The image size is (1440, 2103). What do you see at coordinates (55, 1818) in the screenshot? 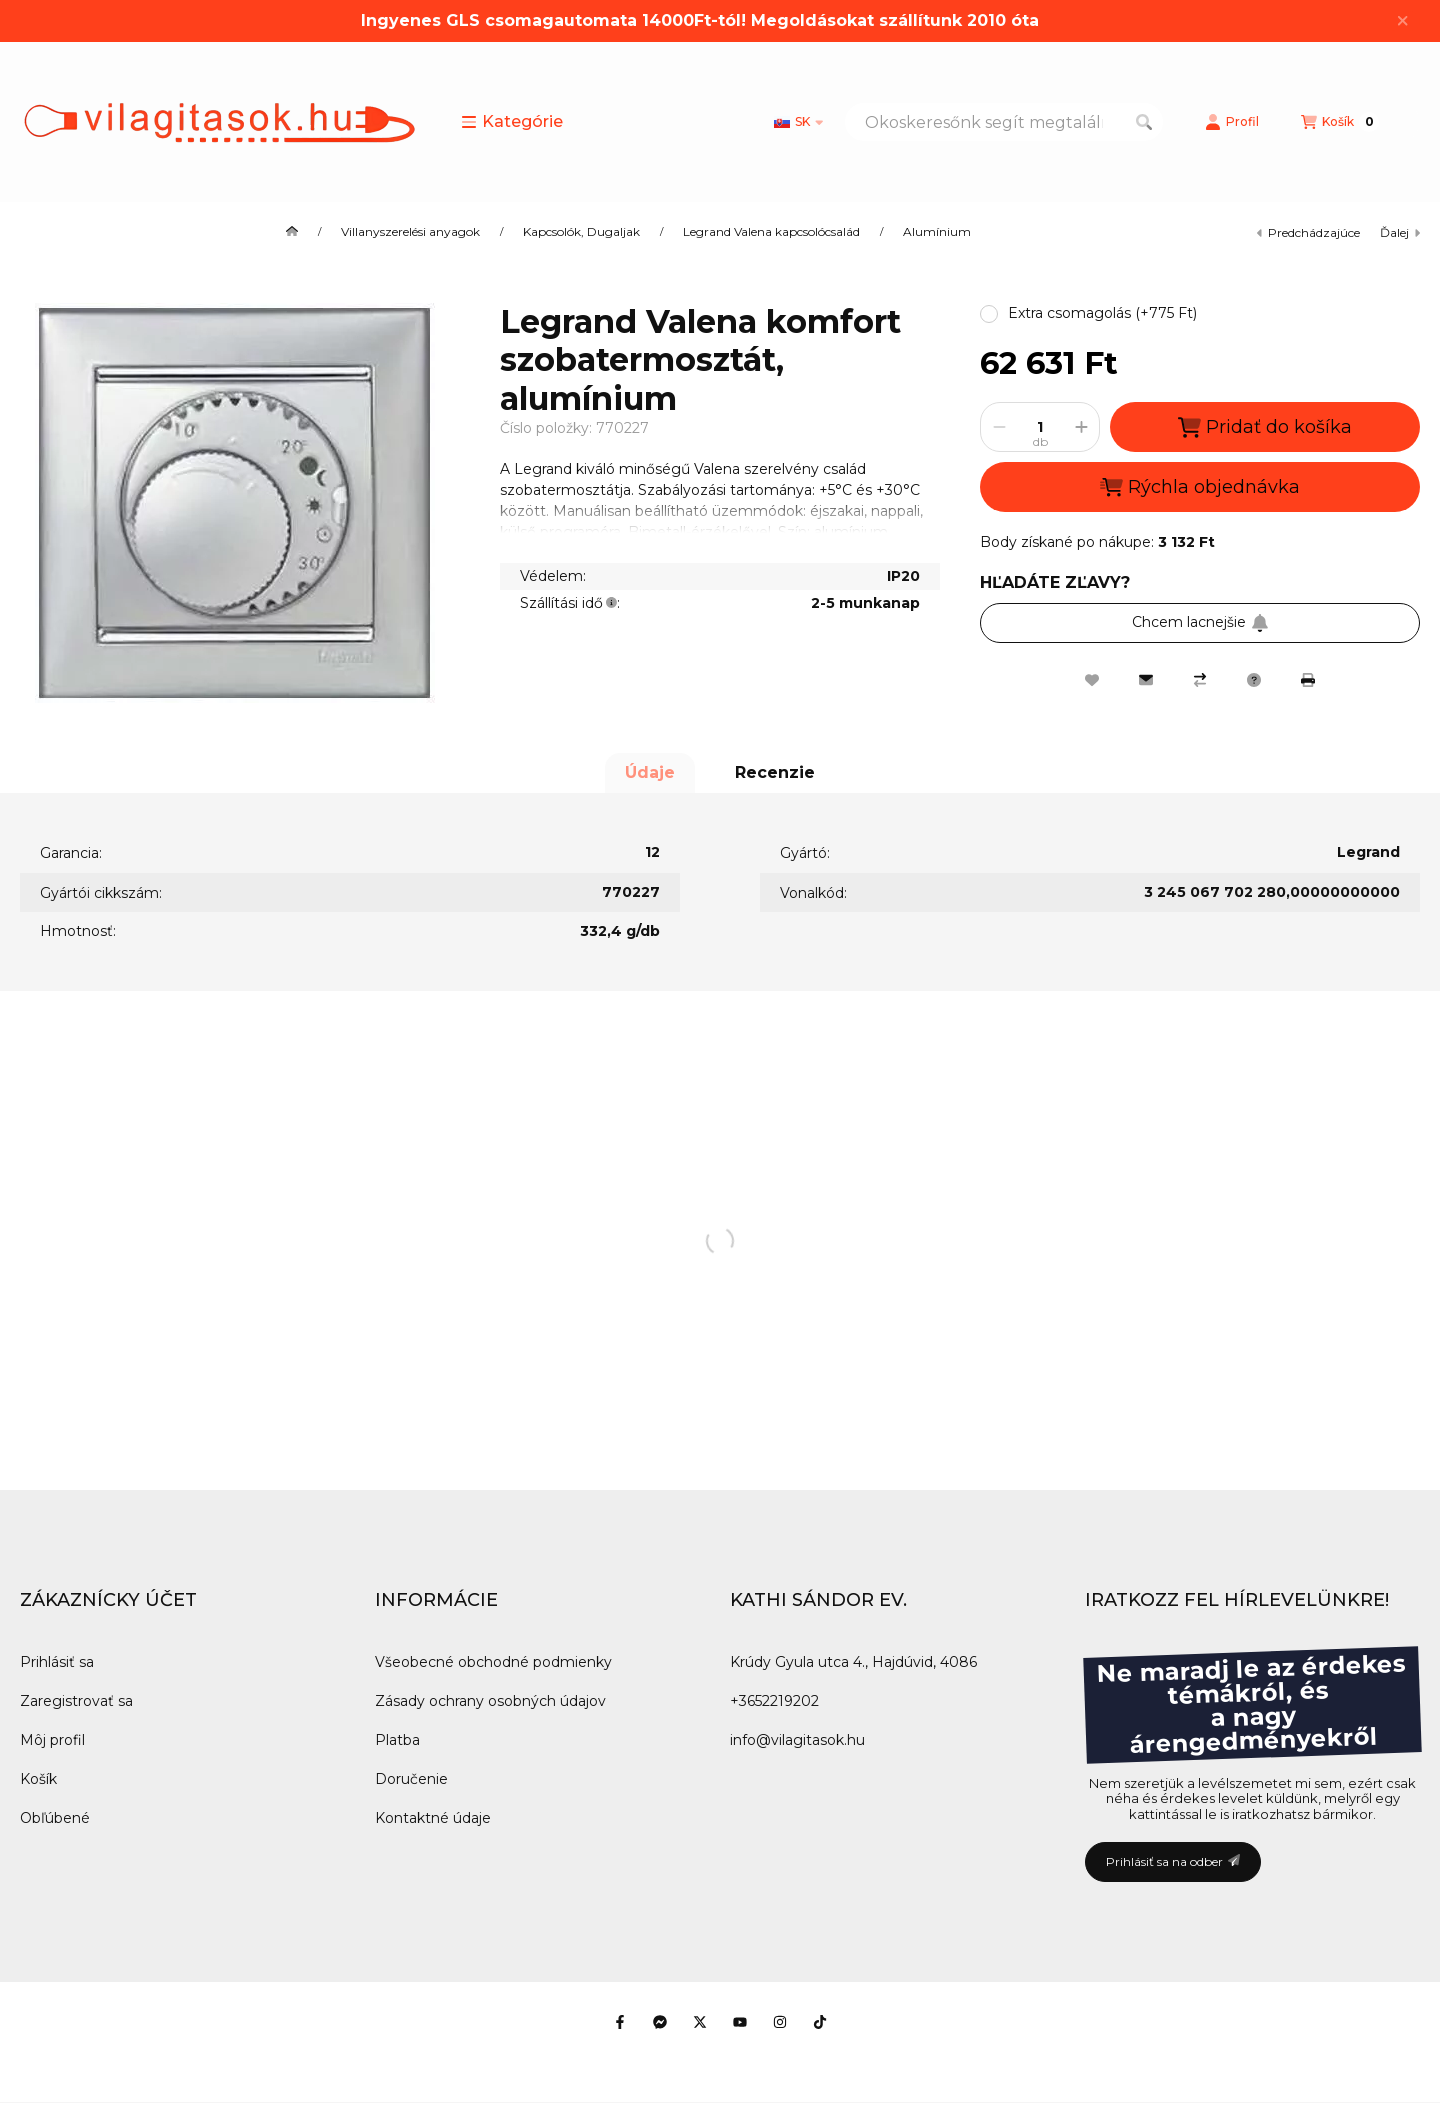
I see `Obľúbené` at bounding box center [55, 1818].